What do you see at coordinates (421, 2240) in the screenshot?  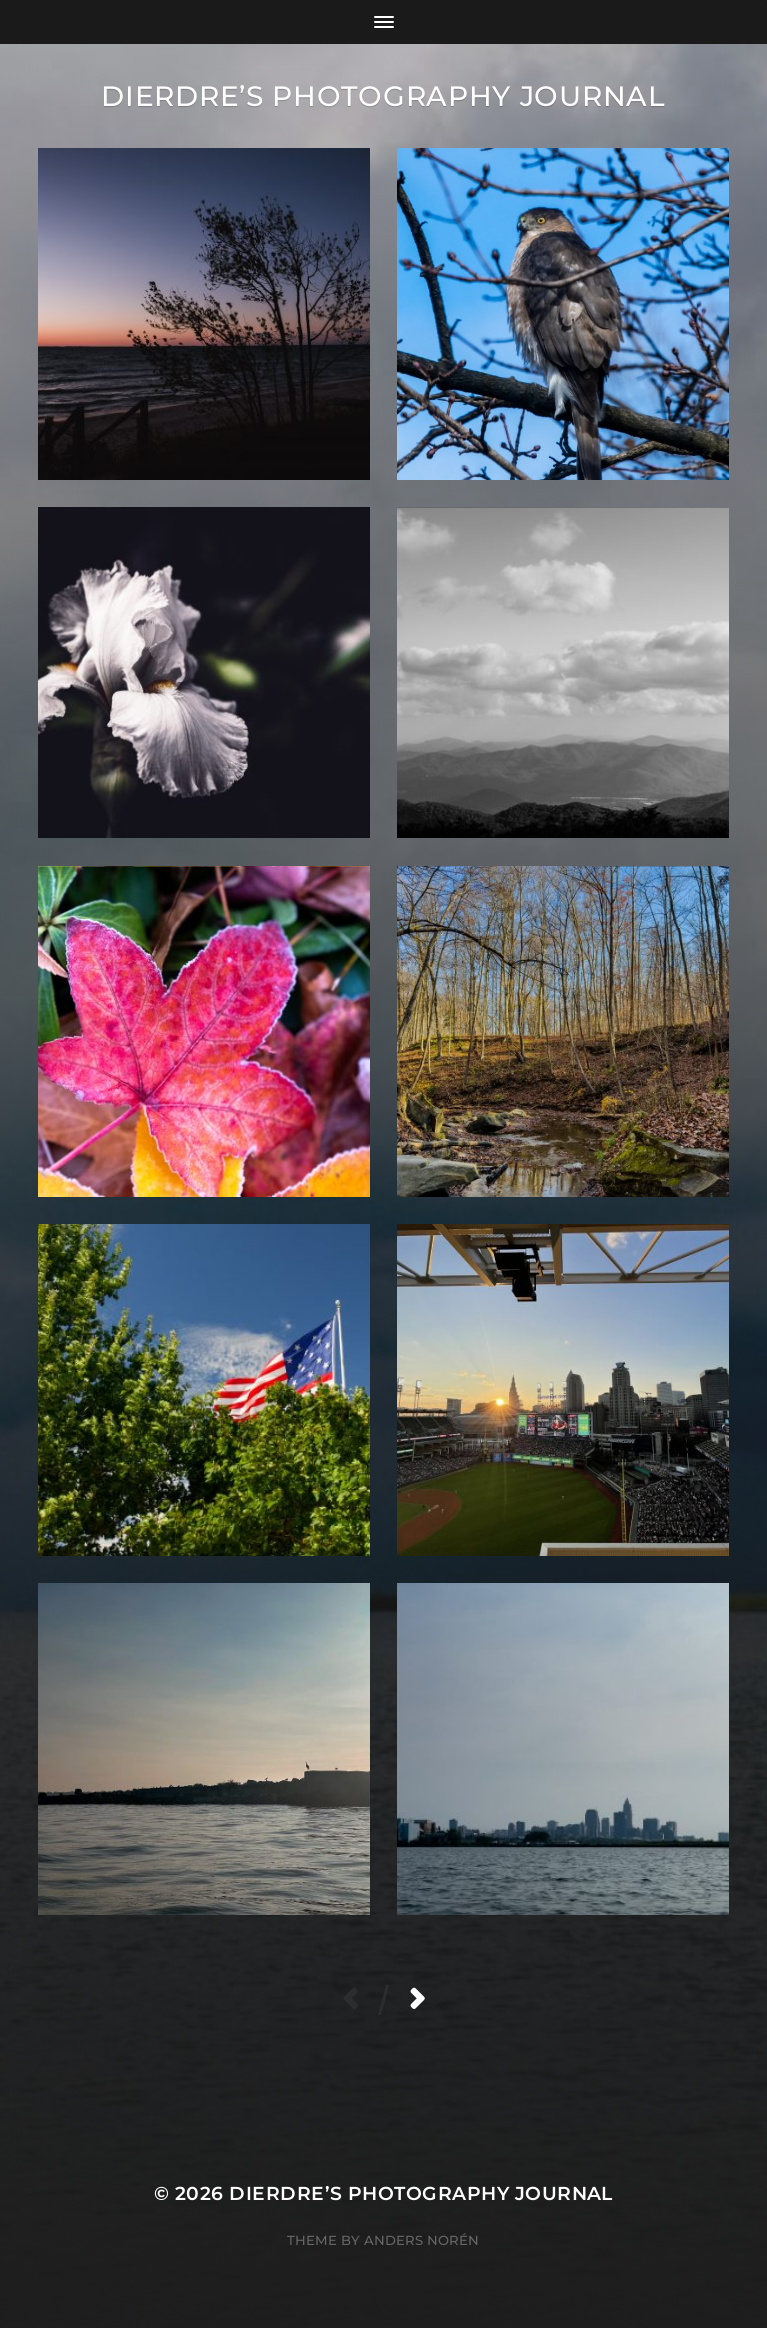 I see `Anders Norén` at bounding box center [421, 2240].